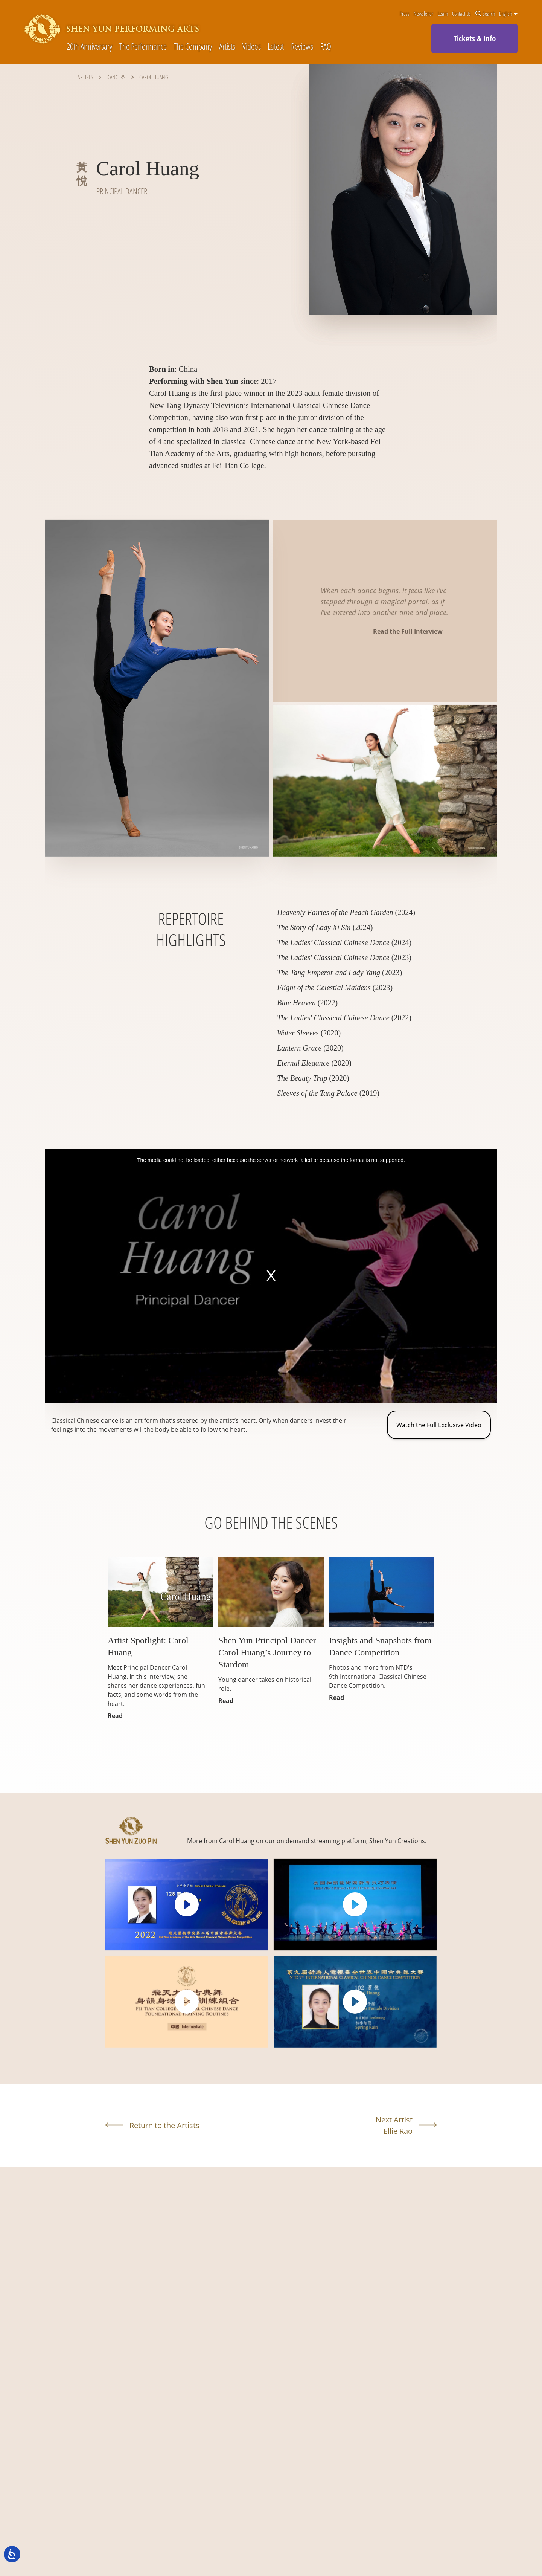 The image size is (542, 2576). Describe the element at coordinates (325, 46) in the screenshot. I see `FAQ` at that location.